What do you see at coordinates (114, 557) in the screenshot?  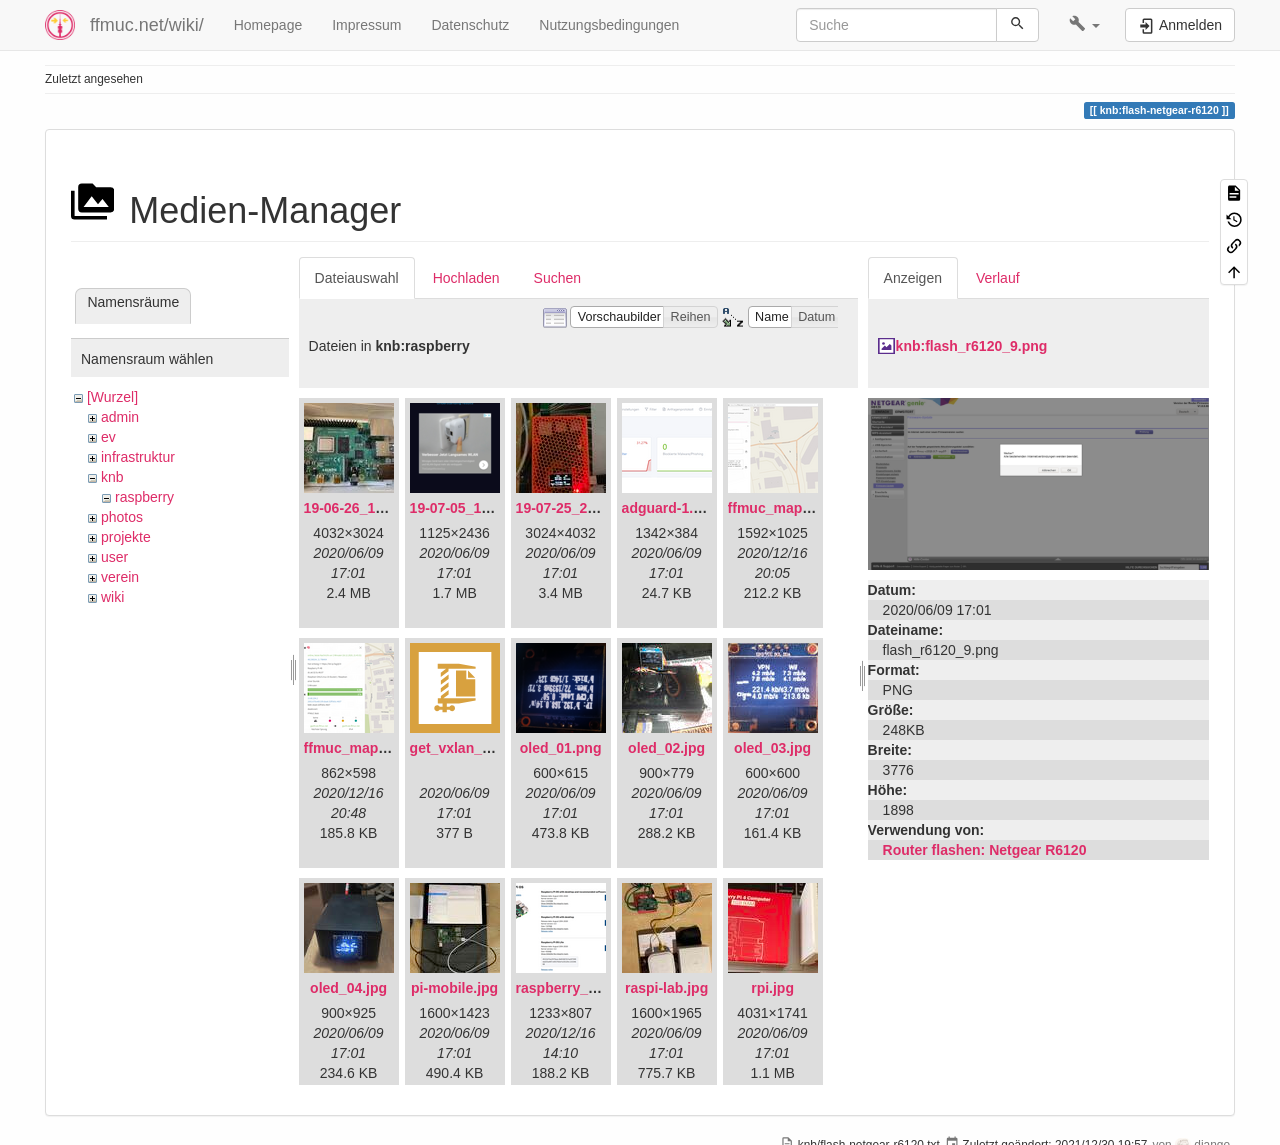 I see `user` at bounding box center [114, 557].